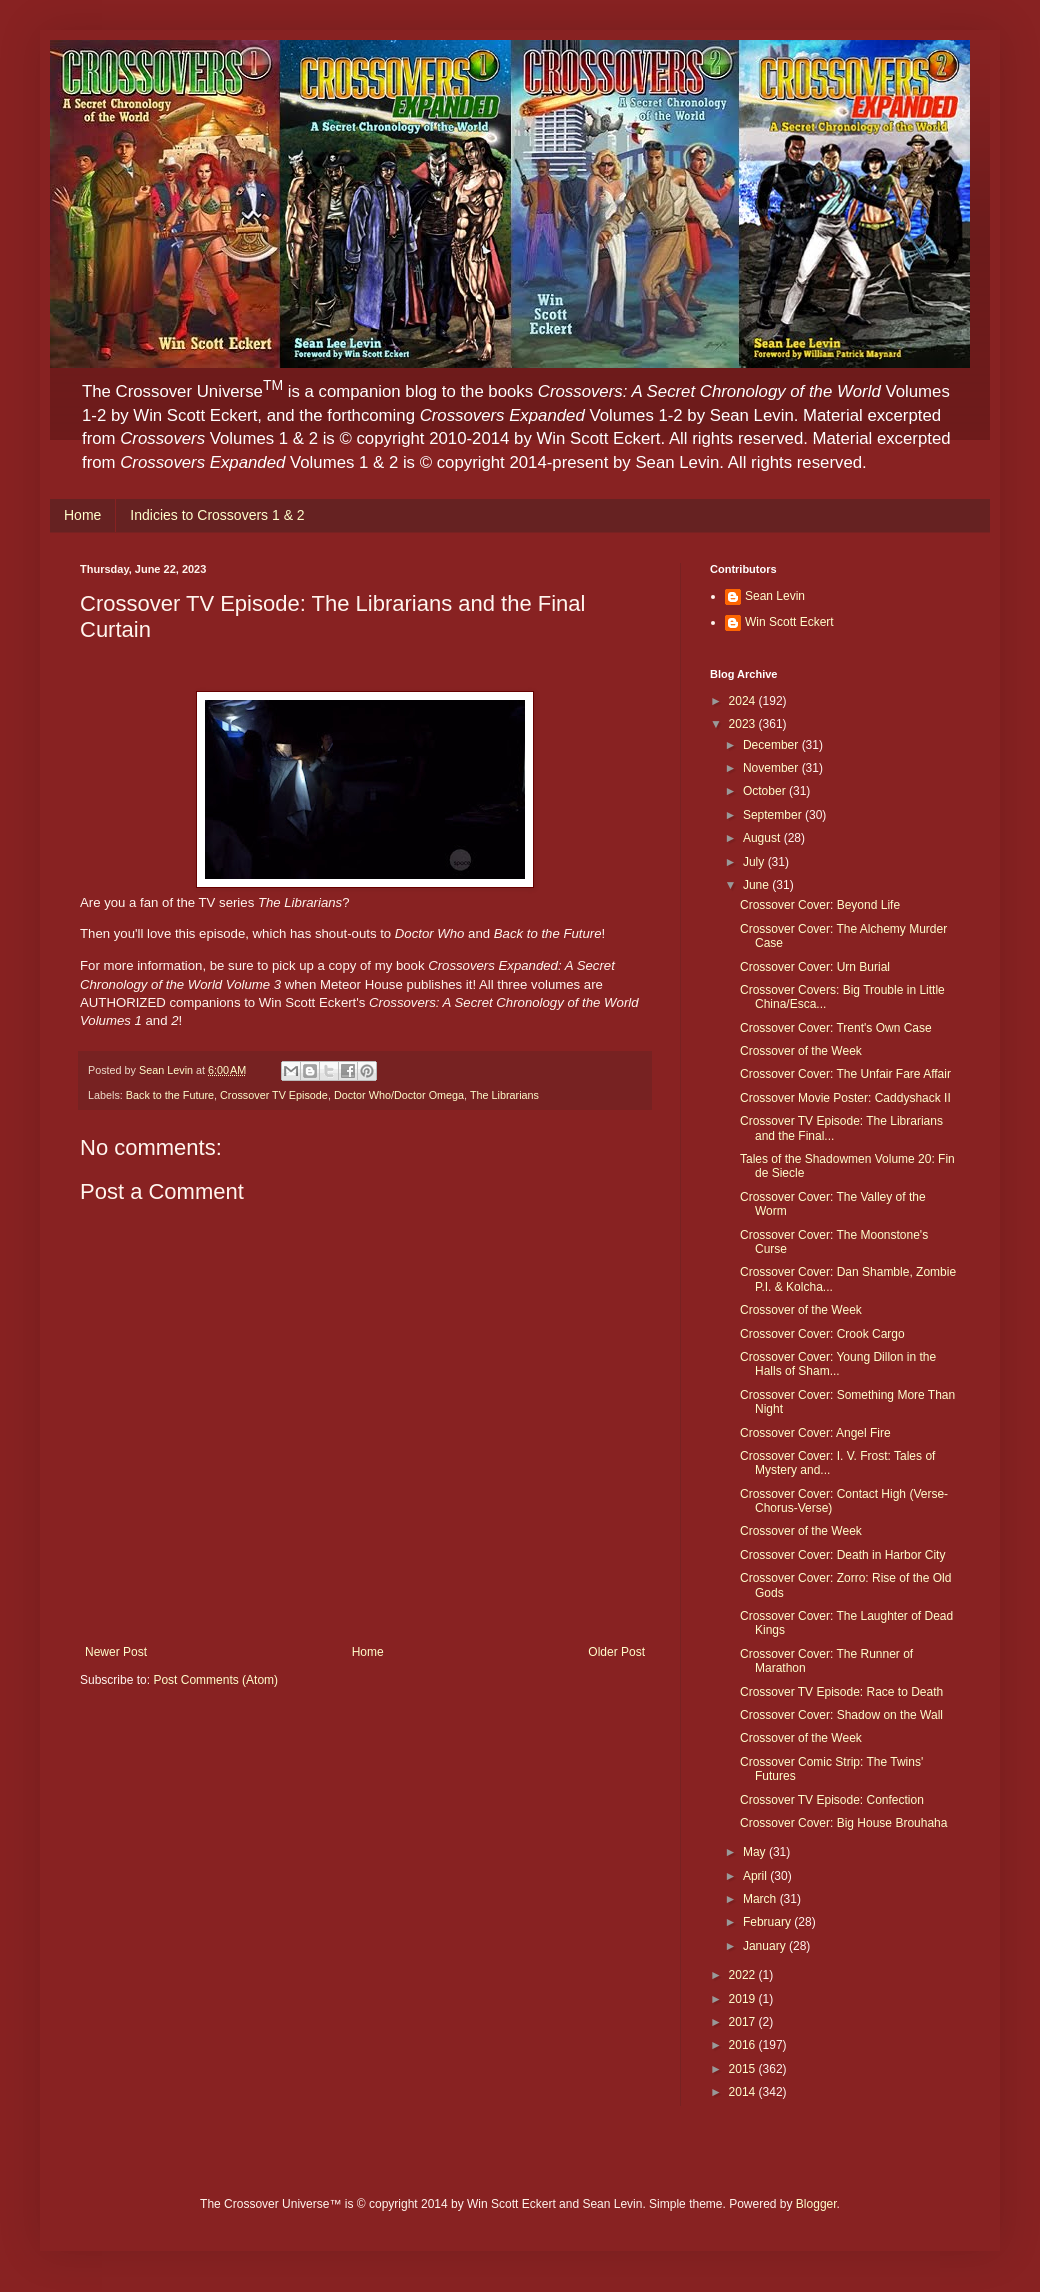 The height and width of the screenshot is (2292, 1040). I want to click on 2016, so click(744, 2045).